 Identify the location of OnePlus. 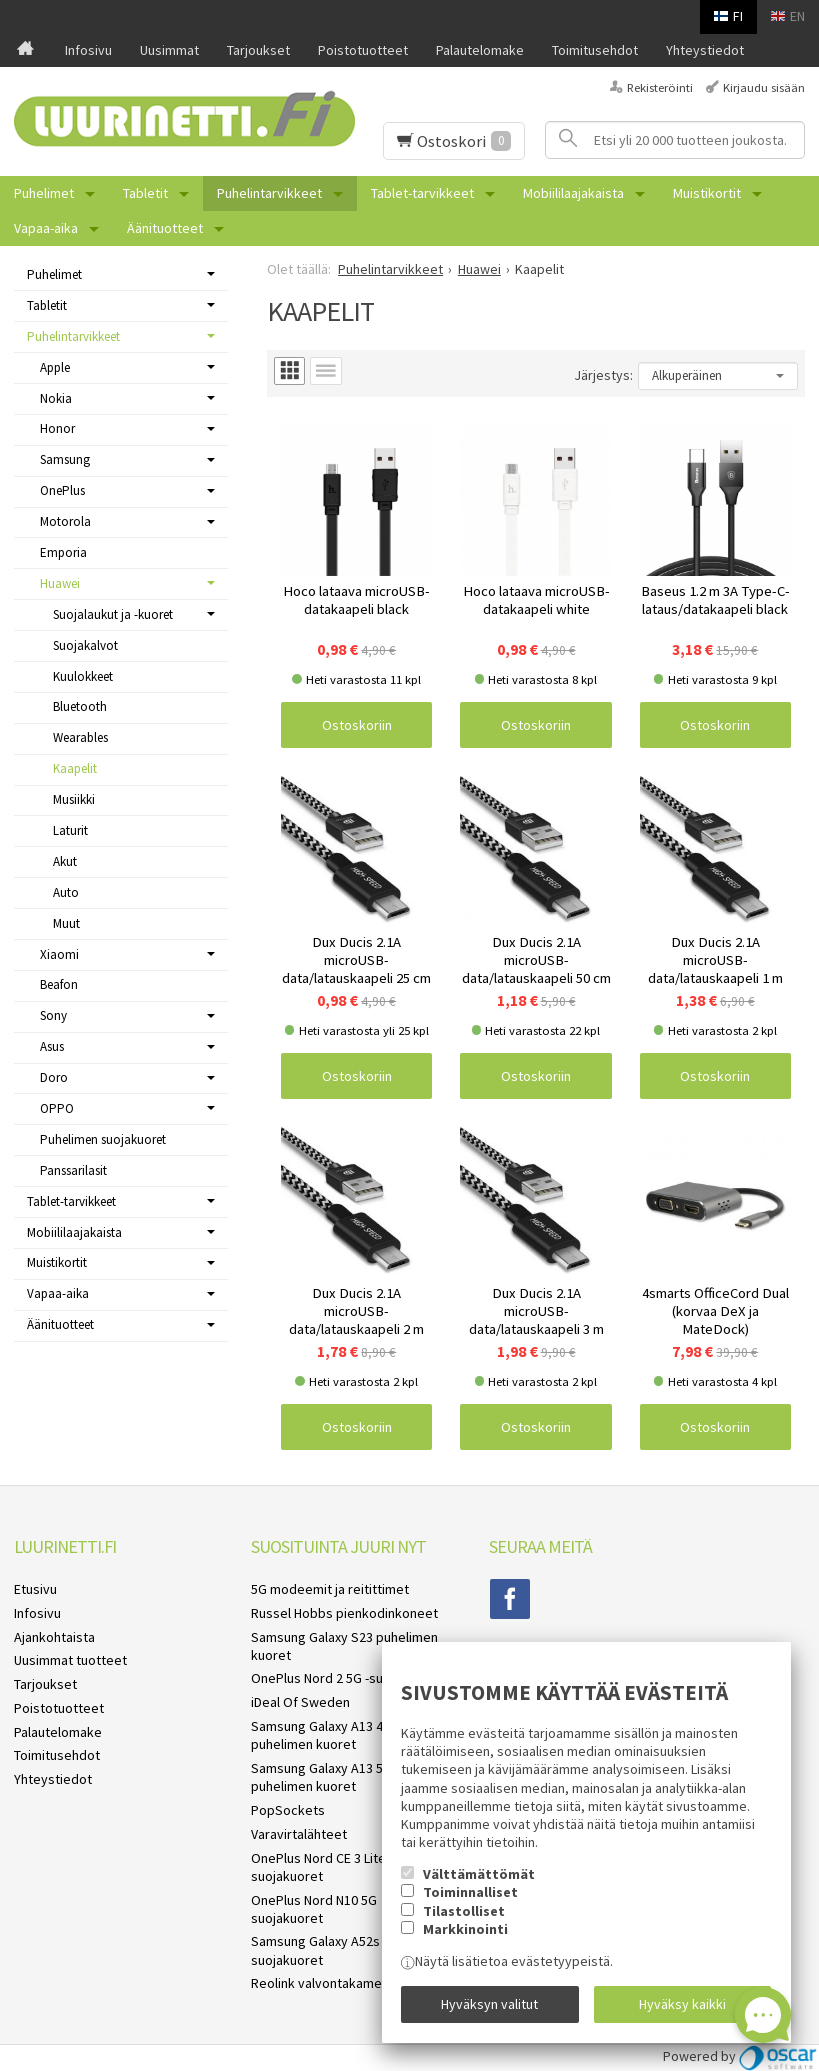
(62, 490).